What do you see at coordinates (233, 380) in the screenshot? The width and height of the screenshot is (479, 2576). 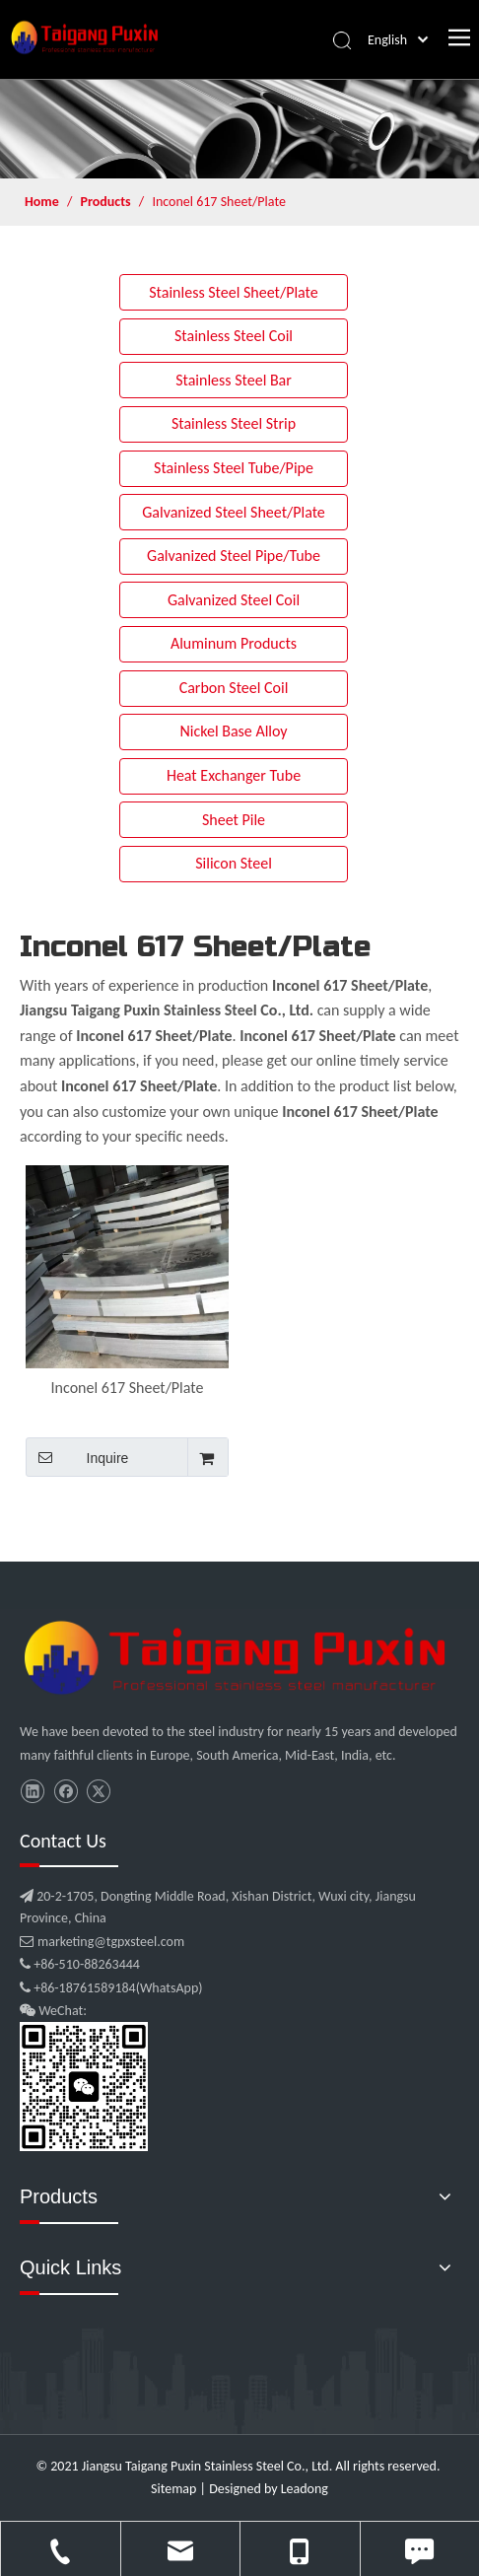 I see `Stainless Steel Bar` at bounding box center [233, 380].